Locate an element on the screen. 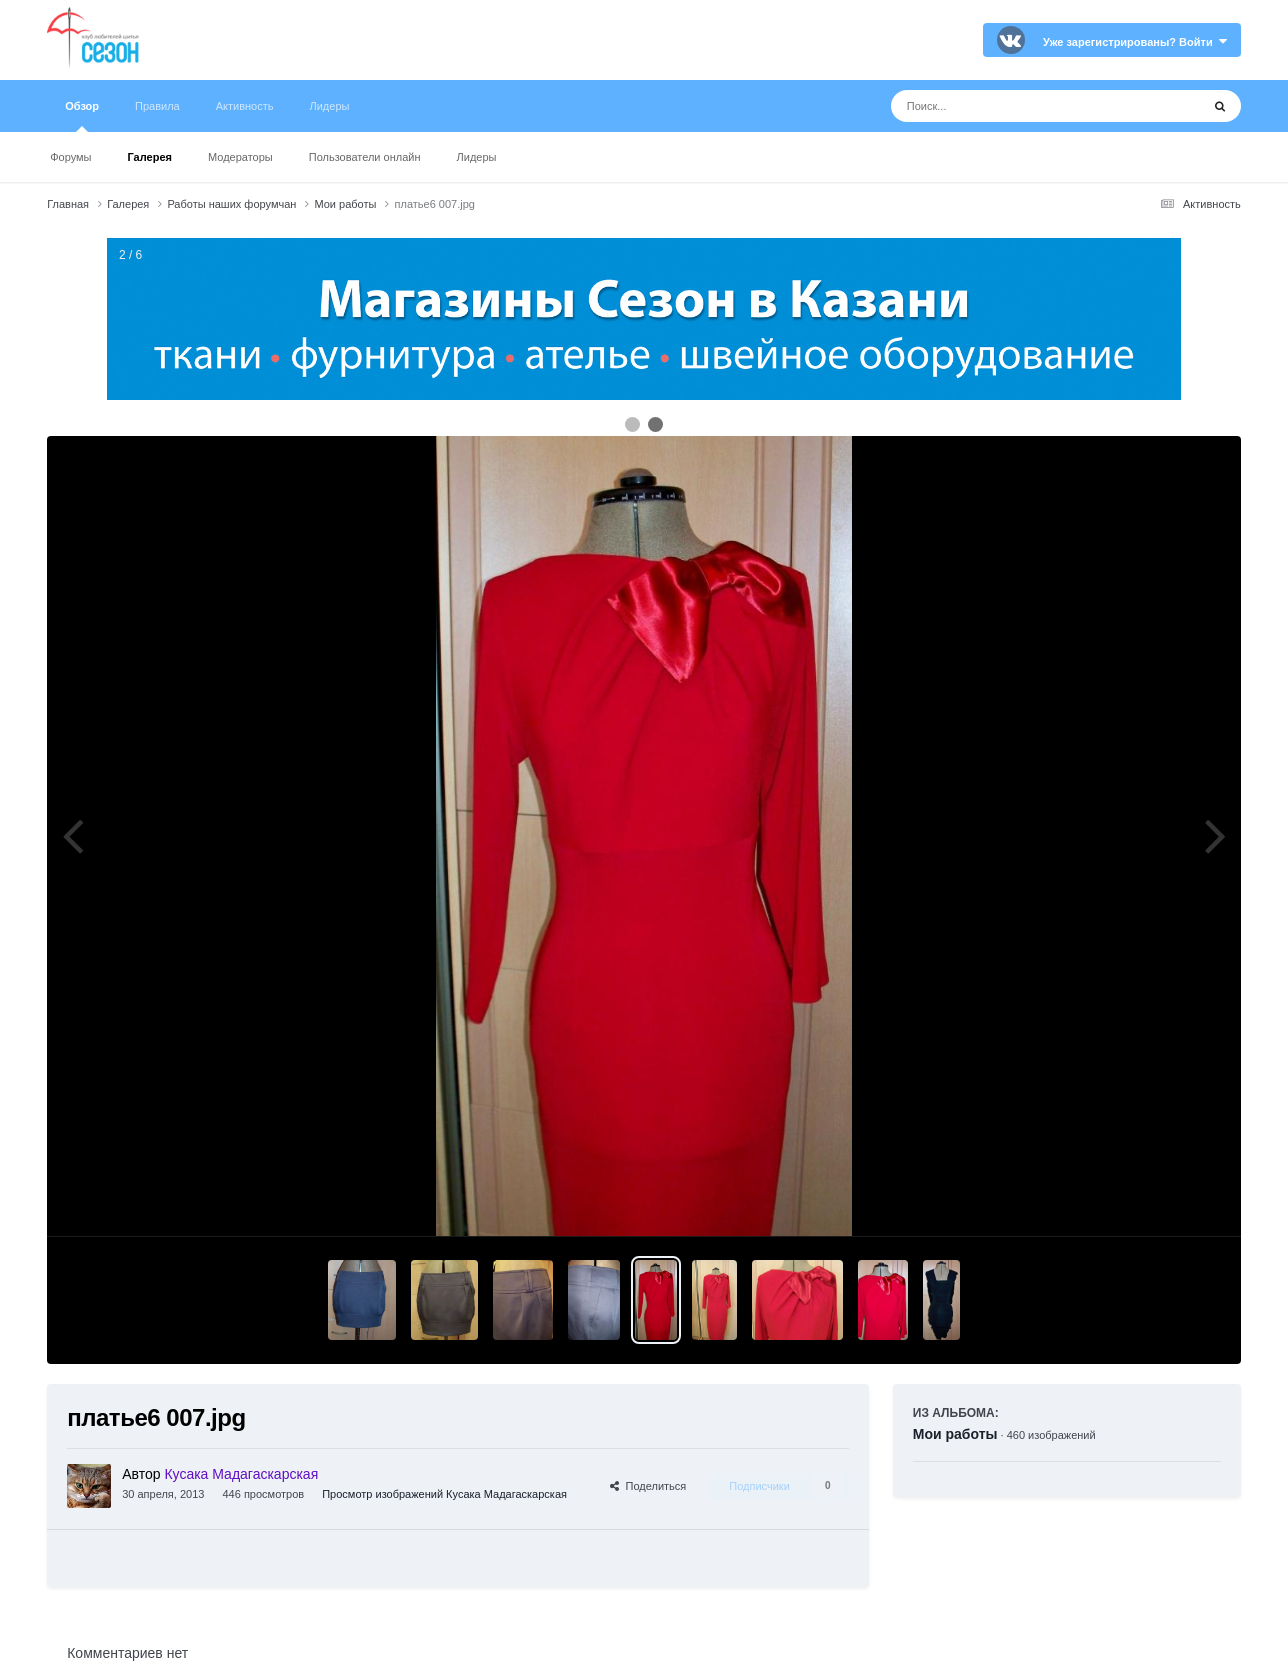 Image resolution: width=1288 pixels, height=1666 pixels. Форумы is located at coordinates (70, 157).